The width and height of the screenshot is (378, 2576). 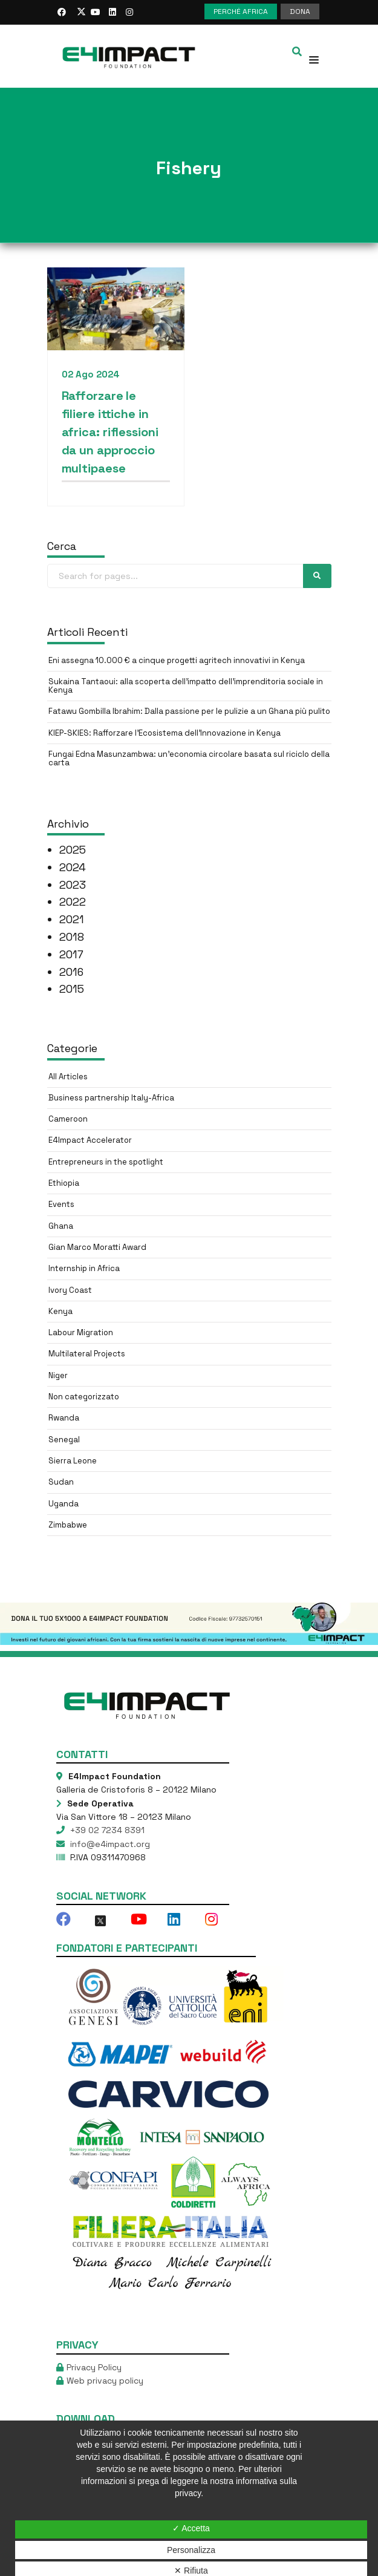 I want to click on 2017, so click(x=71, y=954).